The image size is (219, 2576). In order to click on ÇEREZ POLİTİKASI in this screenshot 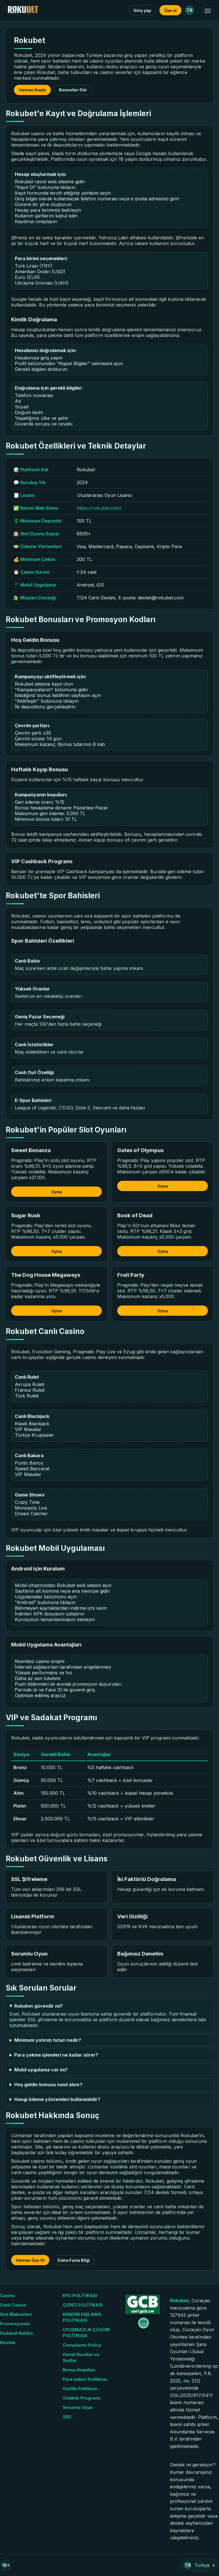, I will do `click(83, 2305)`.